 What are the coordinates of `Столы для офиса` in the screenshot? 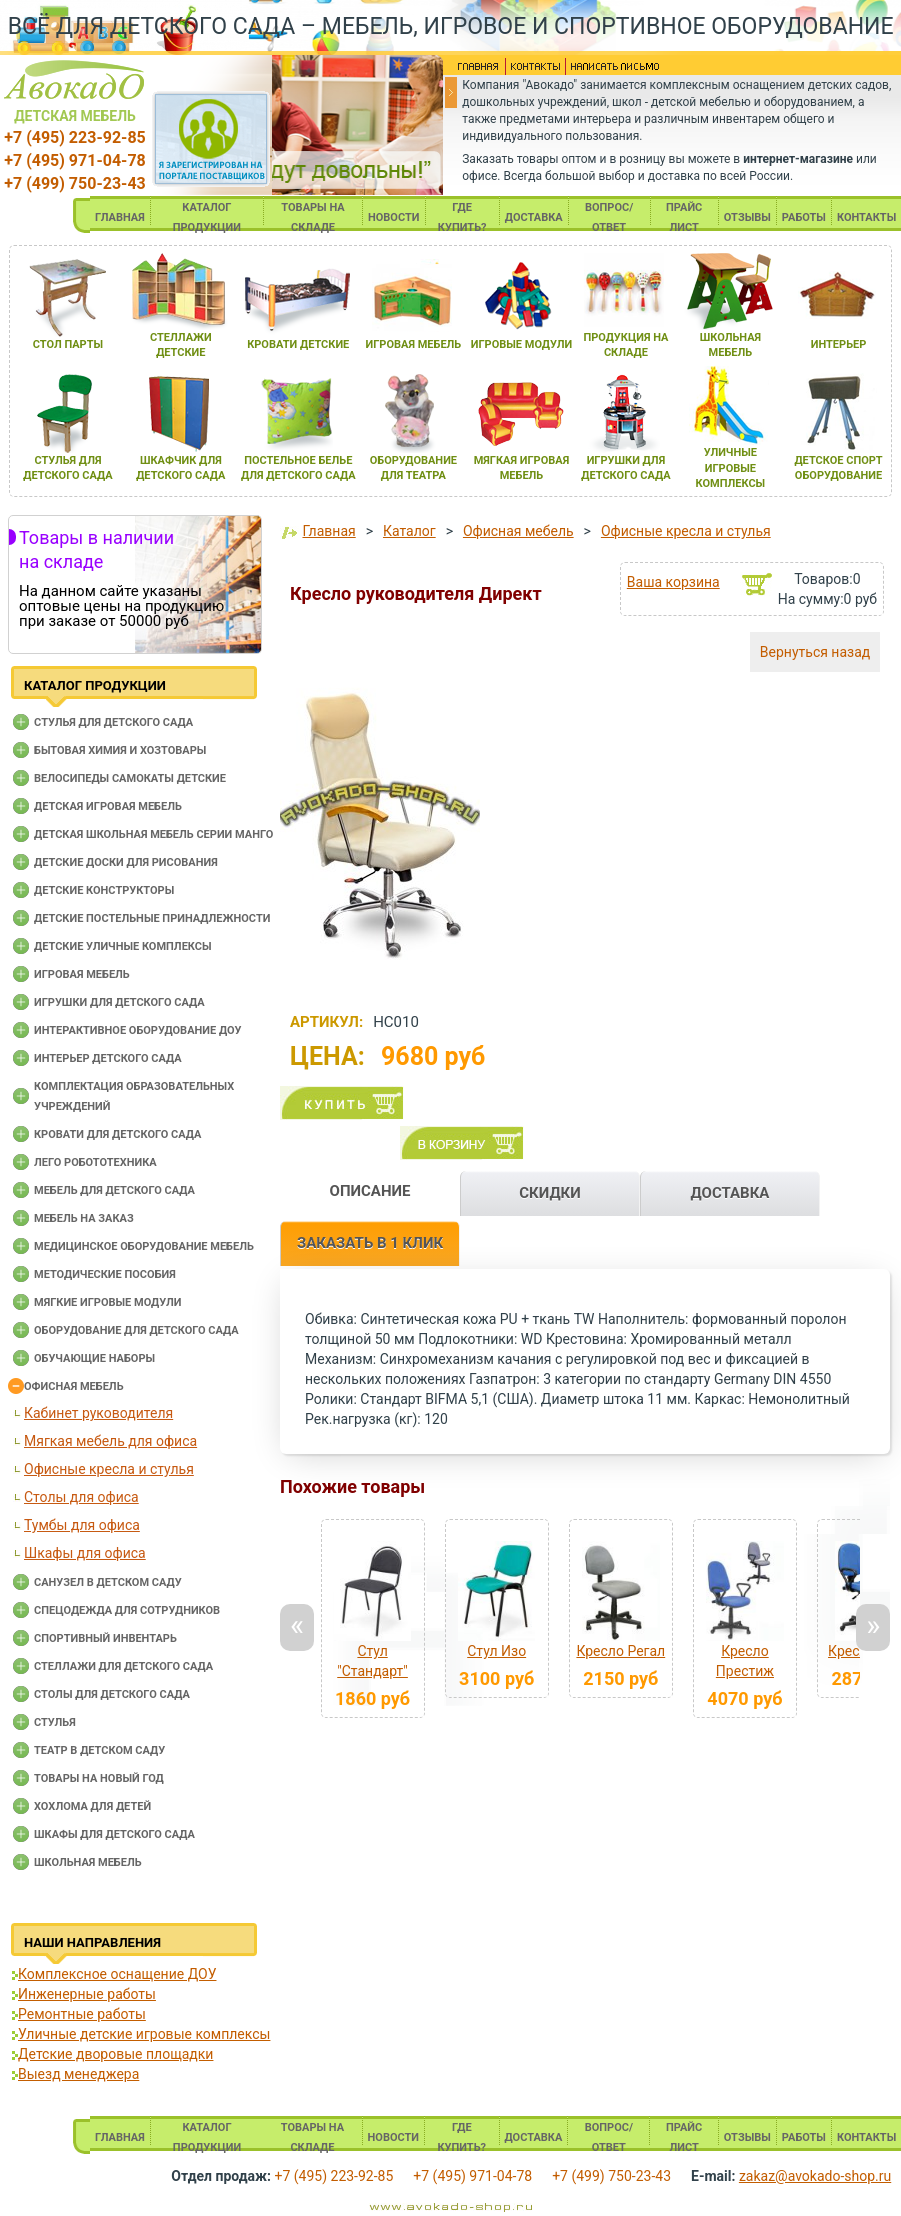 It's located at (81, 1497).